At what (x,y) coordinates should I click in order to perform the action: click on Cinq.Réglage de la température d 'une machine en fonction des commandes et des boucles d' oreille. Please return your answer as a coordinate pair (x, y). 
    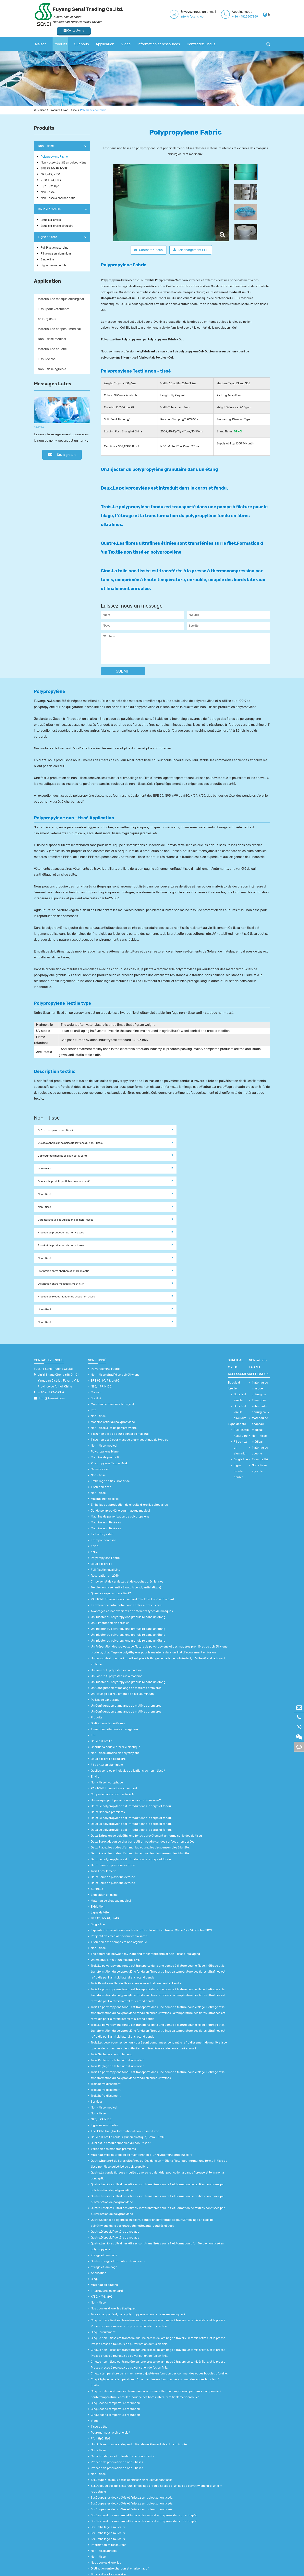
    Looking at the image, I should click on (155, 2280).